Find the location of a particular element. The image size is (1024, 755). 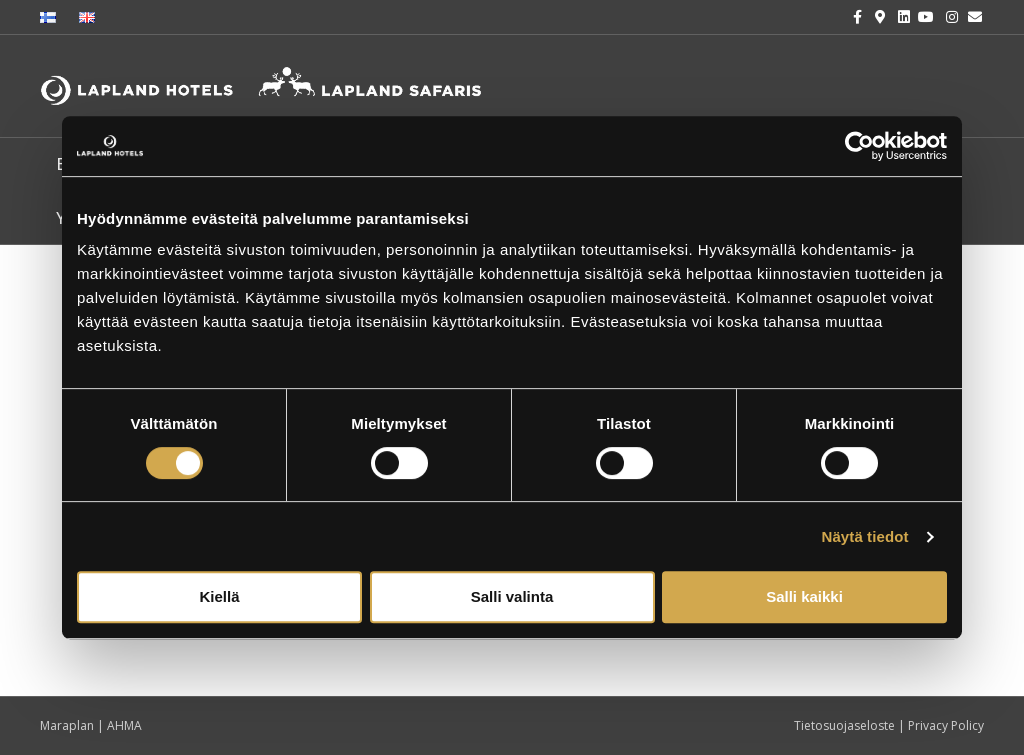

[Cookiebot tekijä Usercentrics - avautuu uudessa ikkunassa] is located at coordinates (859, 146).